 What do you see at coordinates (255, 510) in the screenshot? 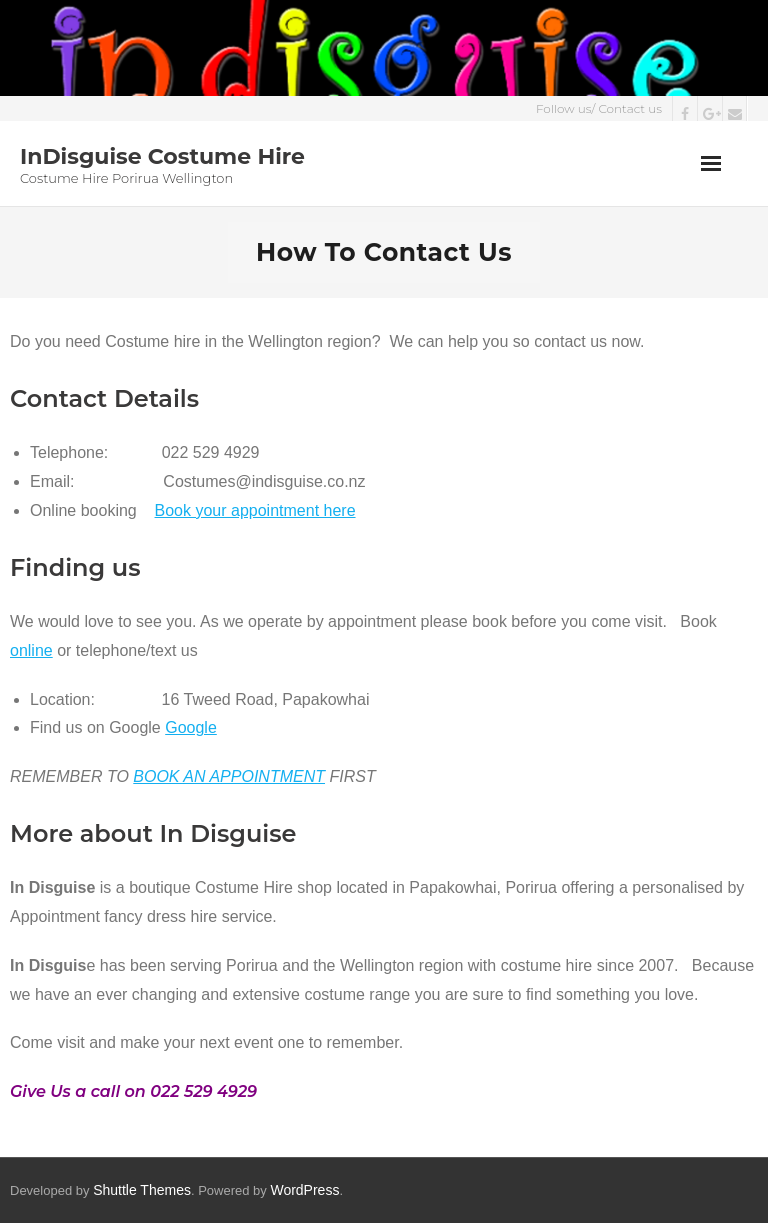
I see `Book your appointment here` at bounding box center [255, 510].